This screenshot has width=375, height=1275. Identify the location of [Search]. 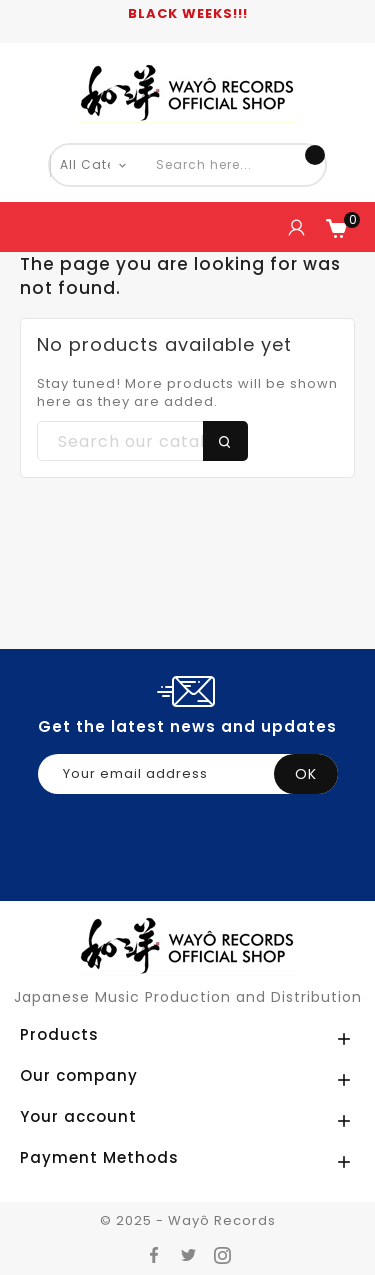
(142, 442).